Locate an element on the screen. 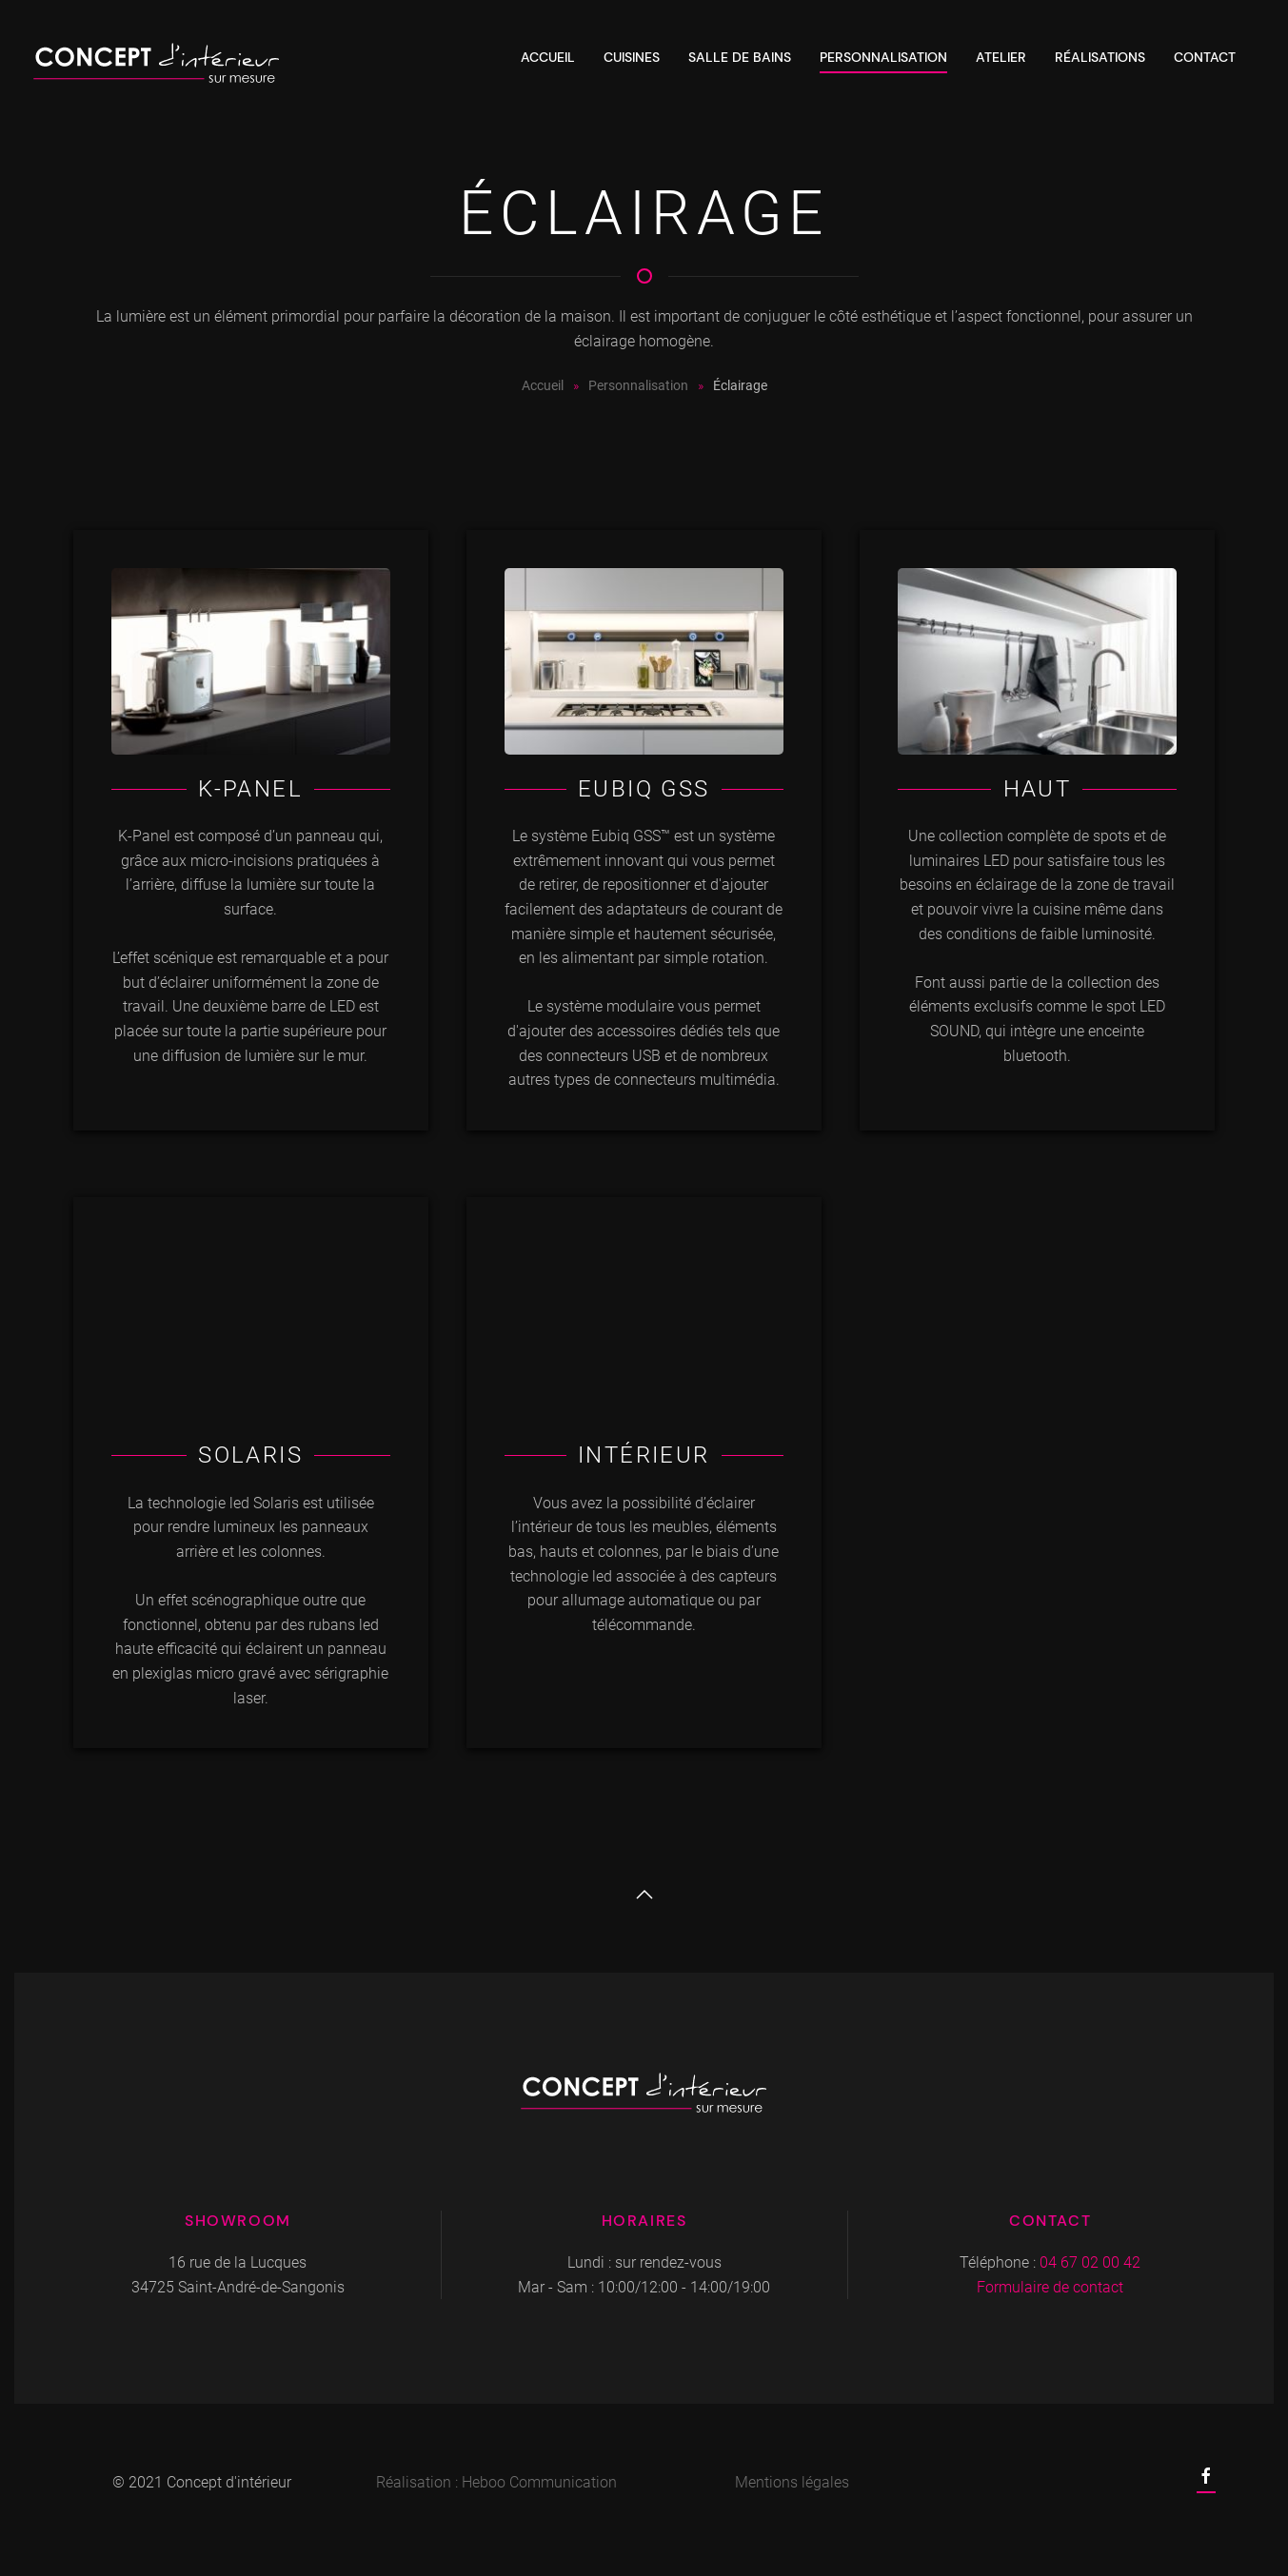  04 67 02 00 42 is located at coordinates (1090, 2262).